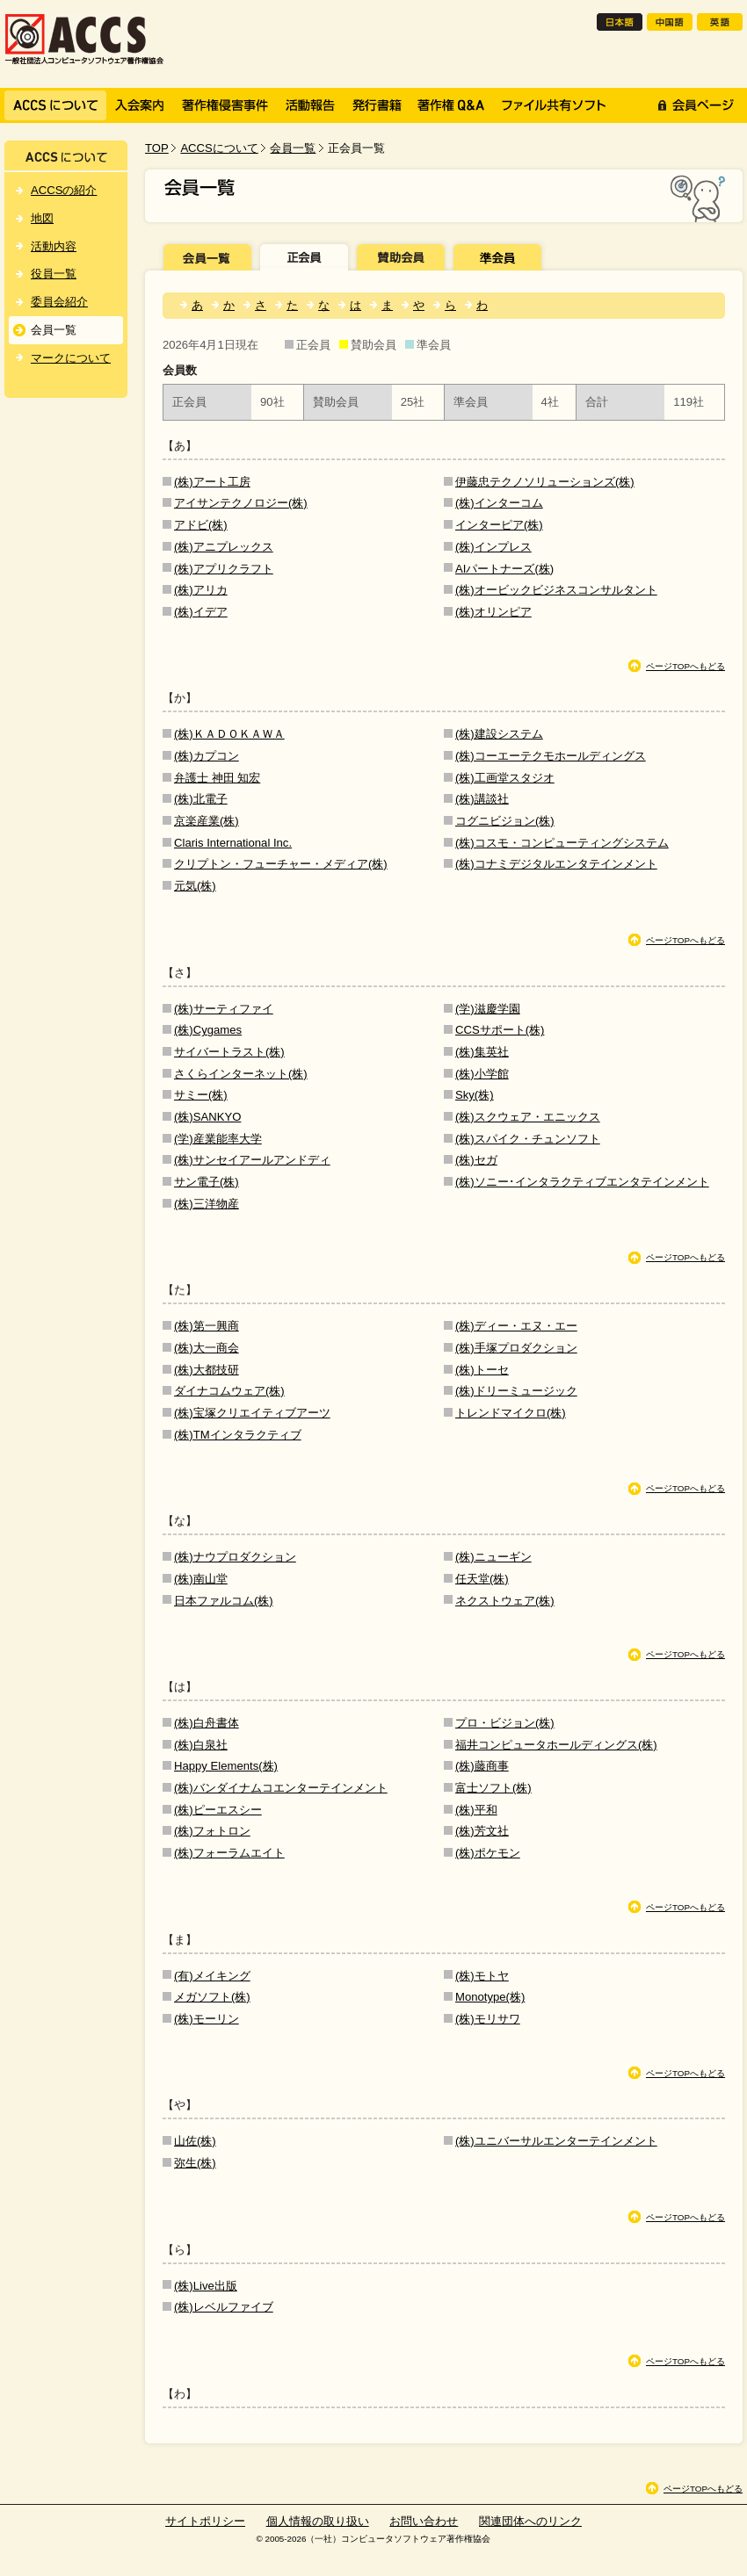 This screenshot has height=2576, width=747. What do you see at coordinates (476, 1159) in the screenshot?
I see `(株)セガ` at bounding box center [476, 1159].